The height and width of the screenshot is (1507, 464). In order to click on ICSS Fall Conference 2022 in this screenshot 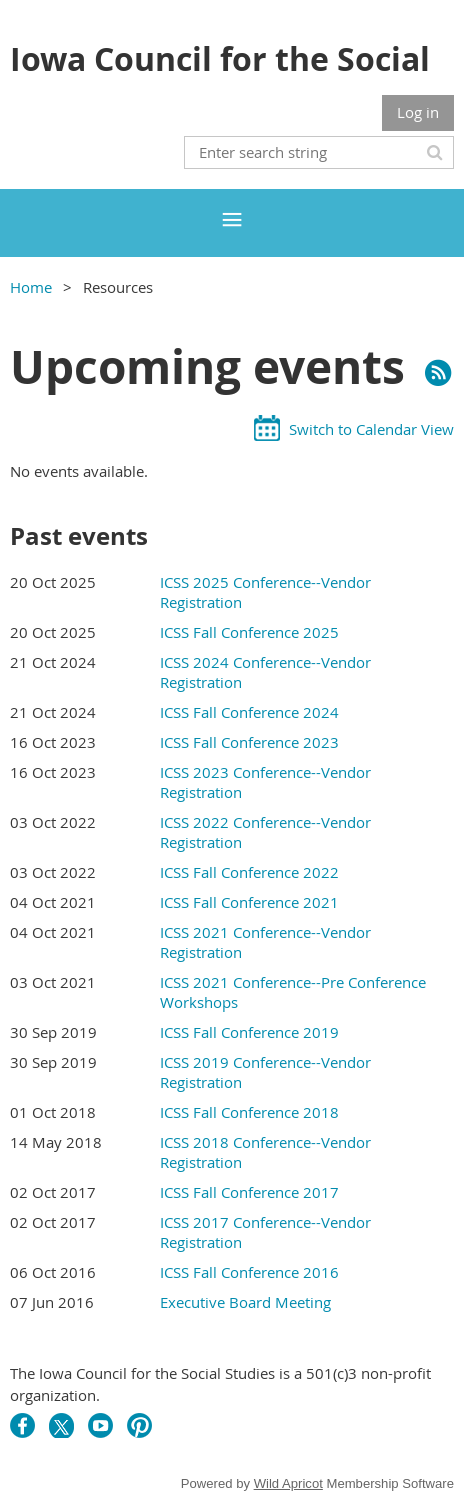, I will do `click(249, 872)`.